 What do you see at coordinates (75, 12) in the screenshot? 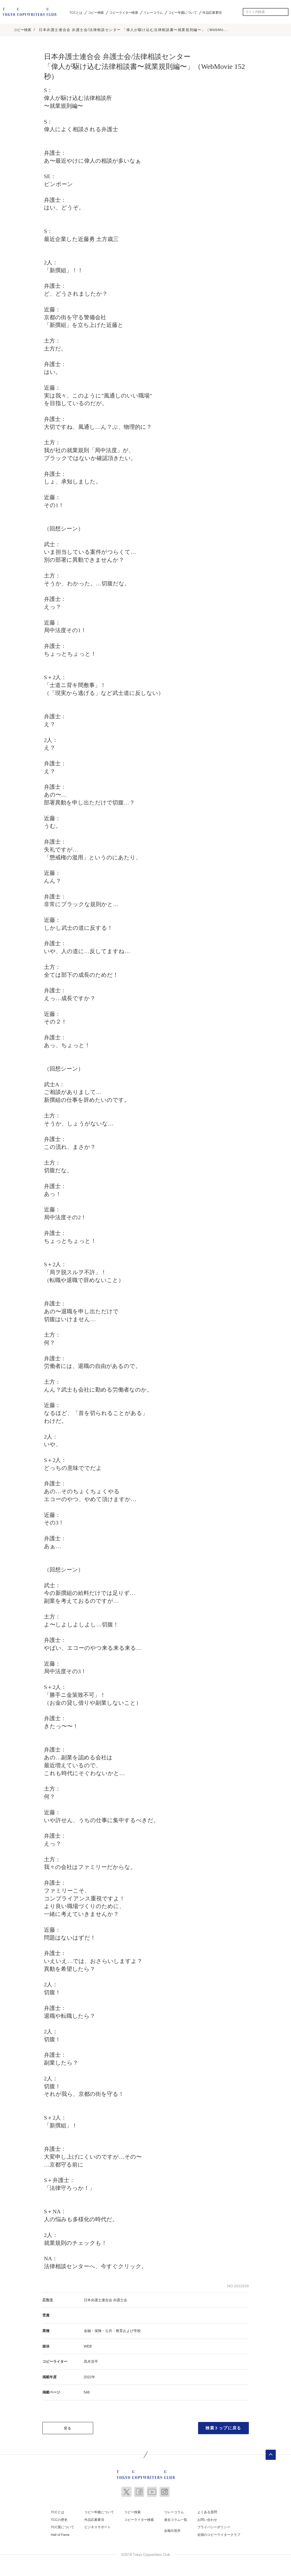
I see `TCCとは` at bounding box center [75, 12].